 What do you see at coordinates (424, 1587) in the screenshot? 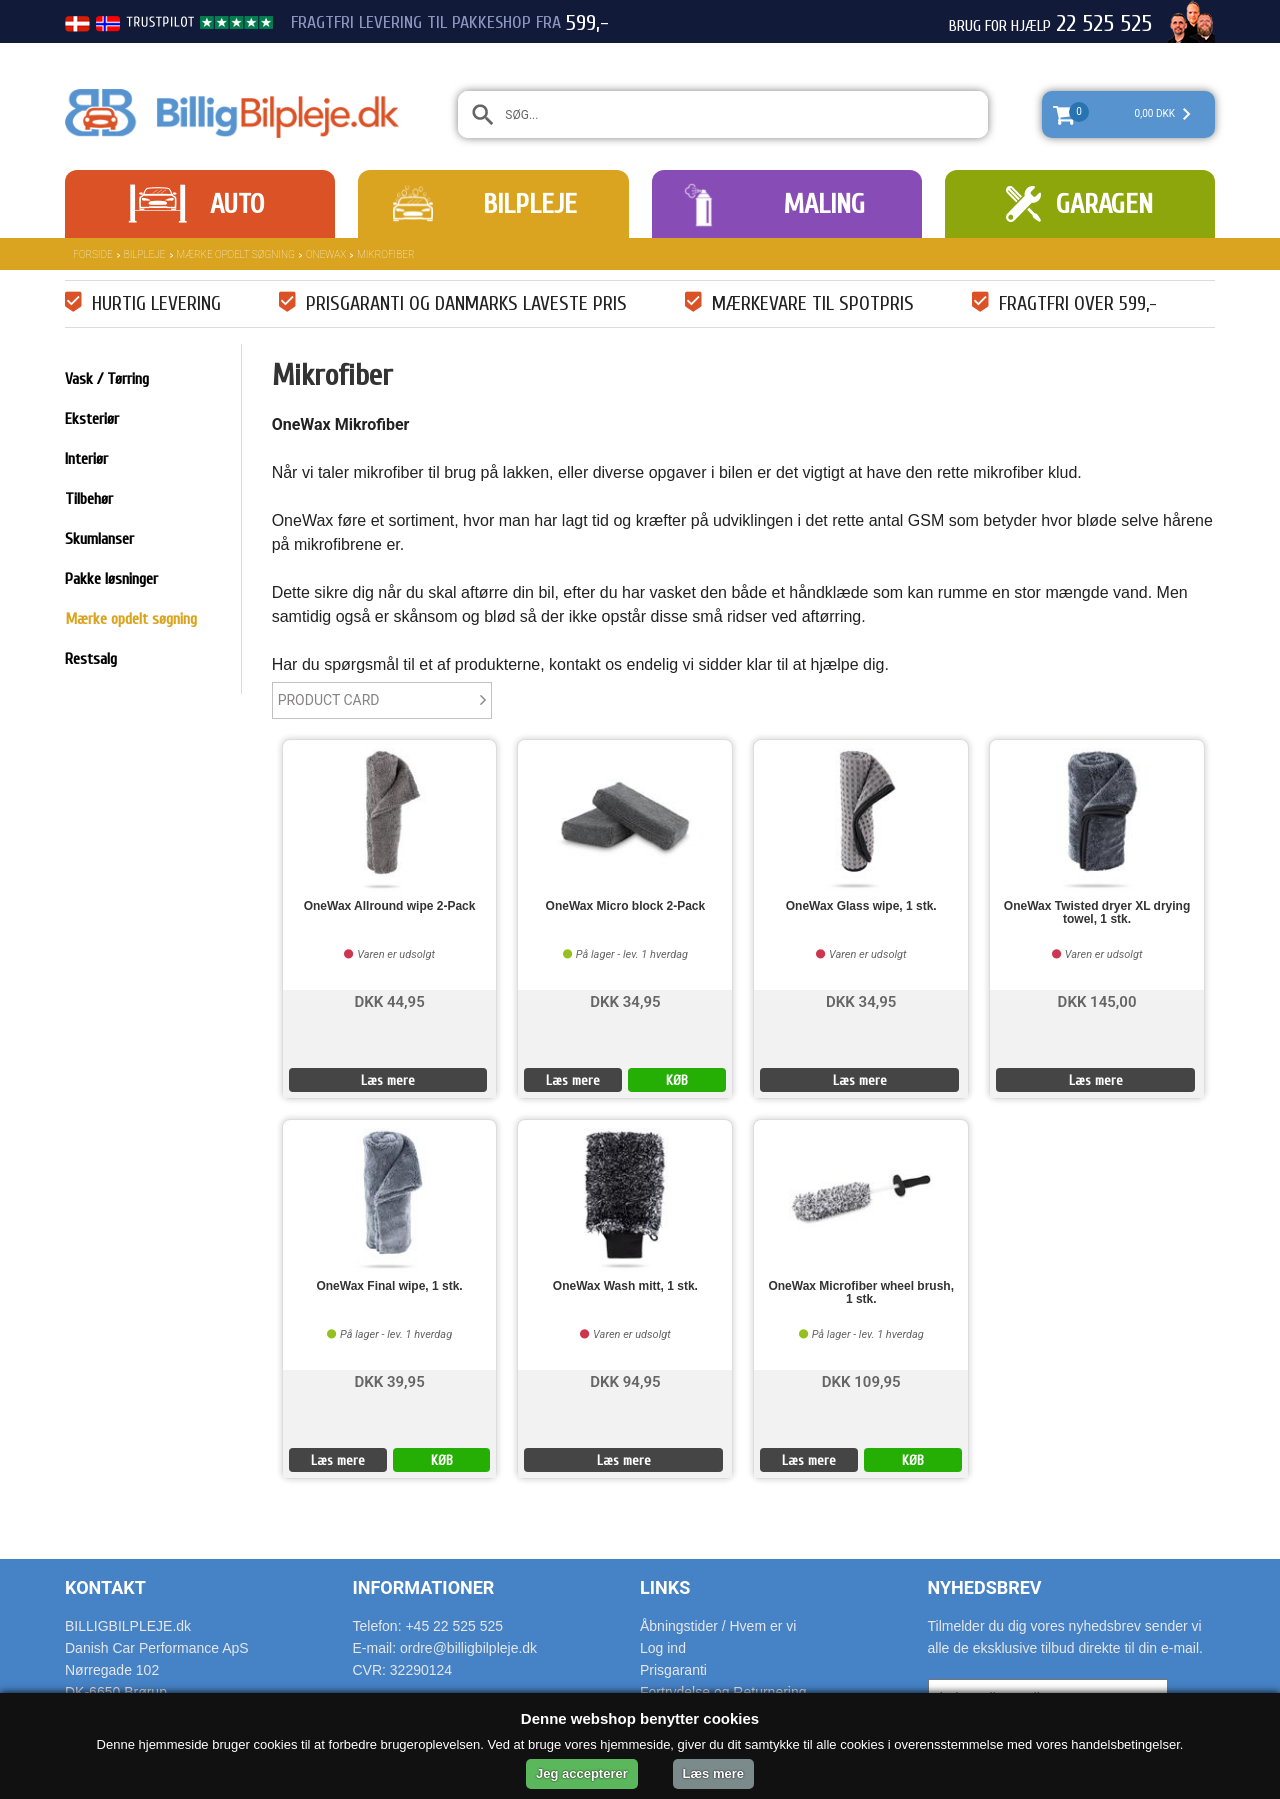
I see `Informationer` at bounding box center [424, 1587].